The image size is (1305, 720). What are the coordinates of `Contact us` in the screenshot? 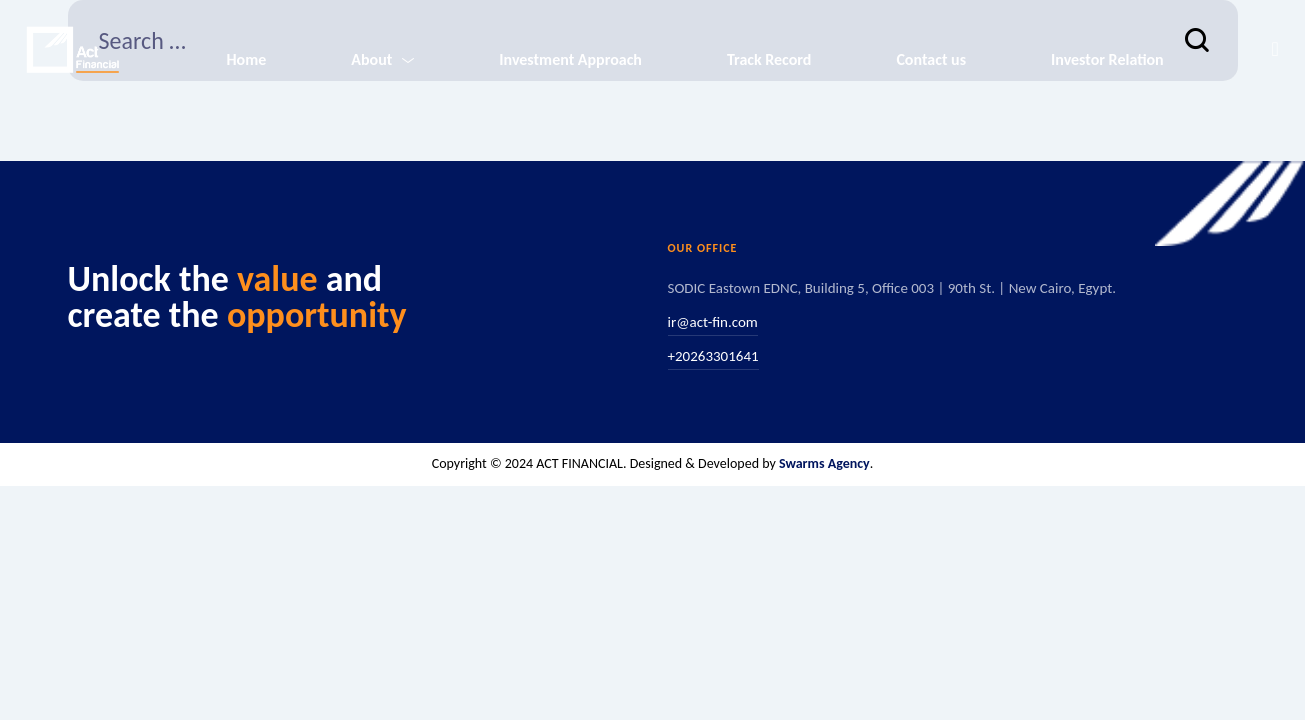 It's located at (931, 59).